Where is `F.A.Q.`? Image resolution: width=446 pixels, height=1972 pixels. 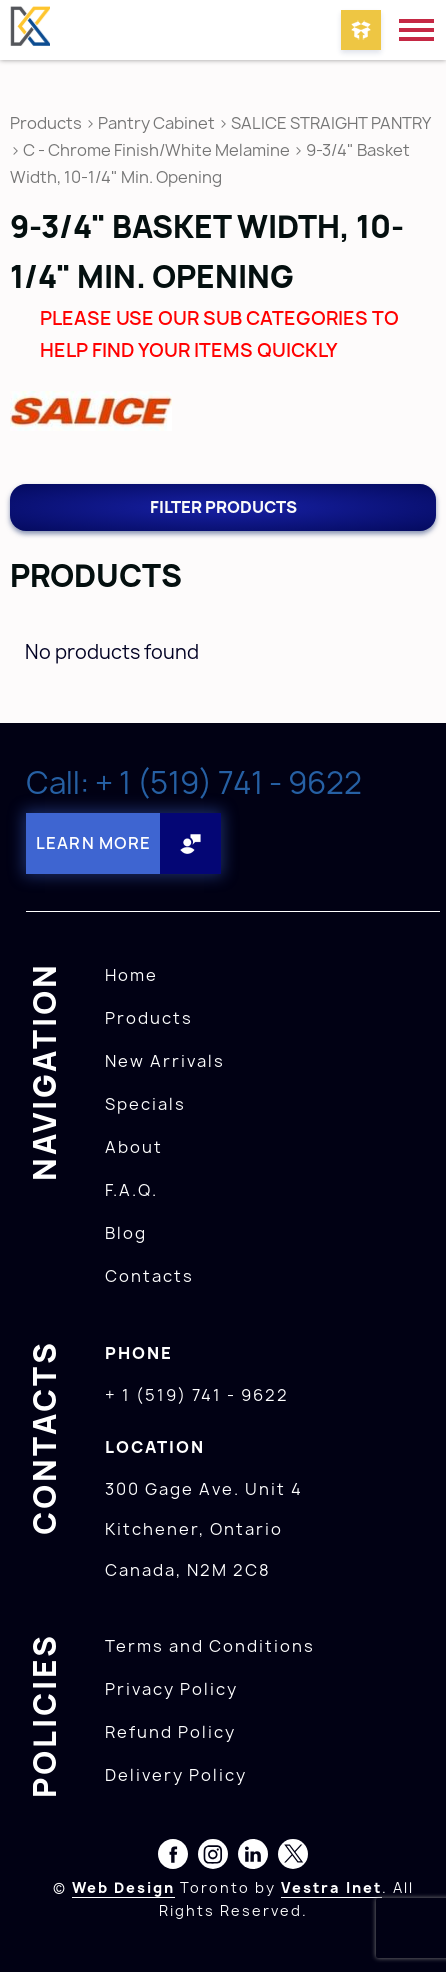 F.A.Q. is located at coordinates (131, 1190).